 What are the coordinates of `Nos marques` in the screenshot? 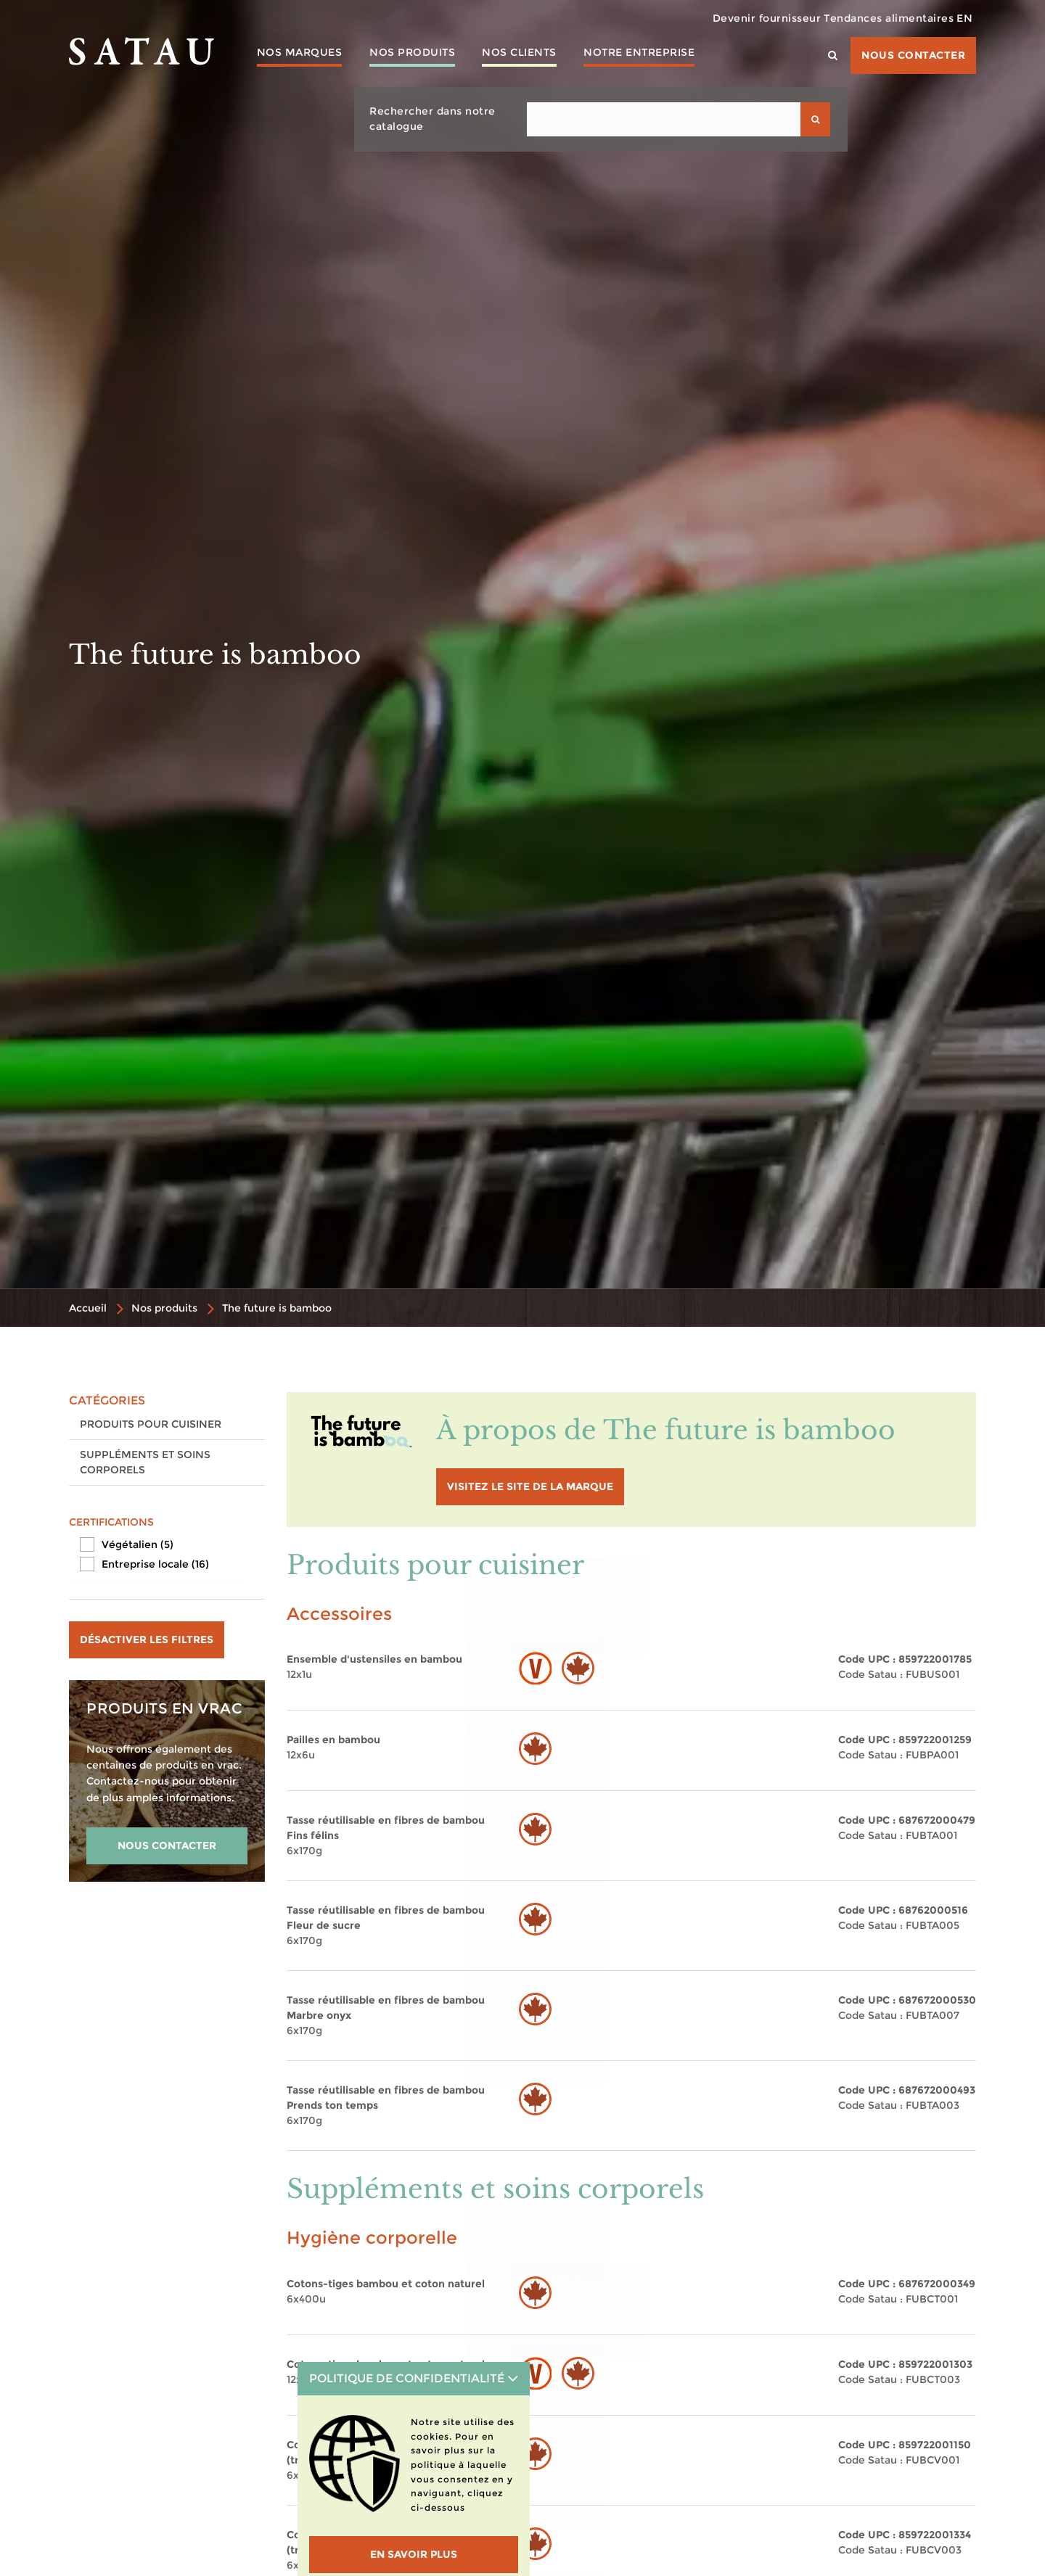 It's located at (302, 54).